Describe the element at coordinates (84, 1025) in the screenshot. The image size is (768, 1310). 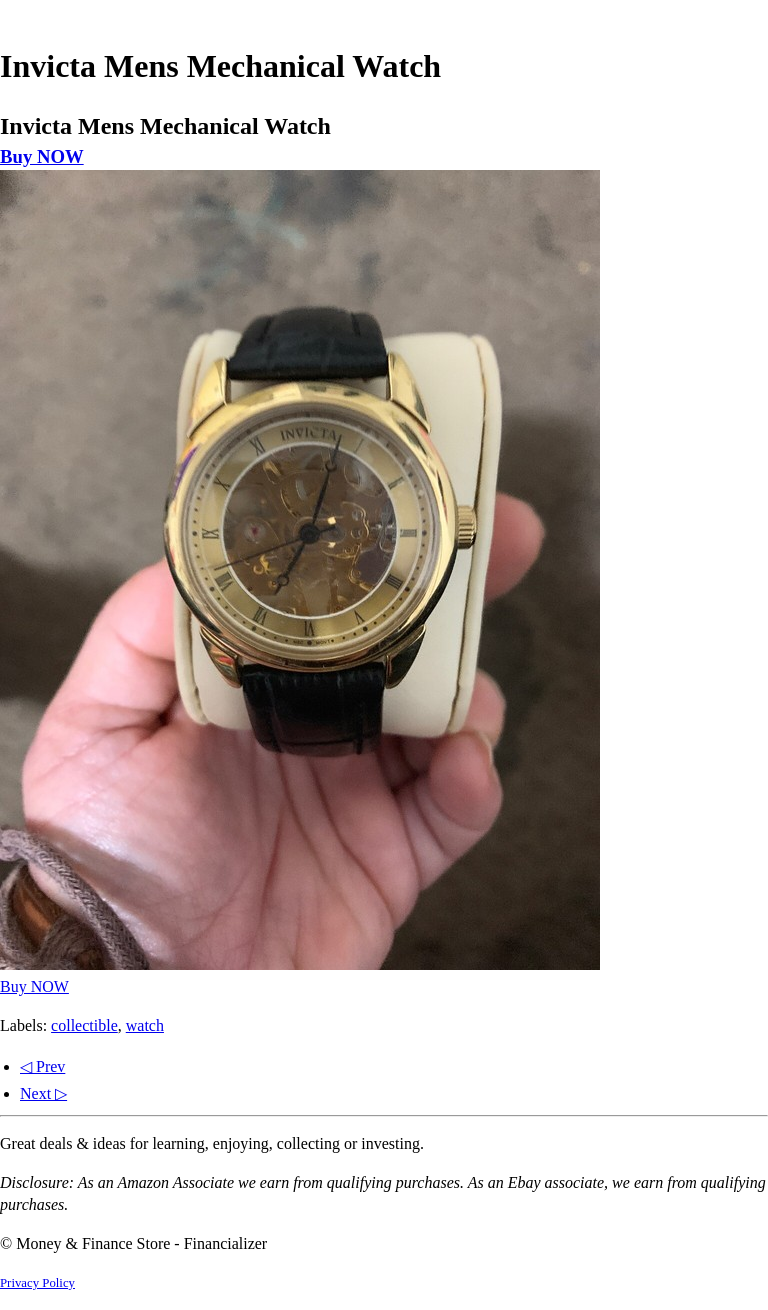
I see `collectible` at that location.